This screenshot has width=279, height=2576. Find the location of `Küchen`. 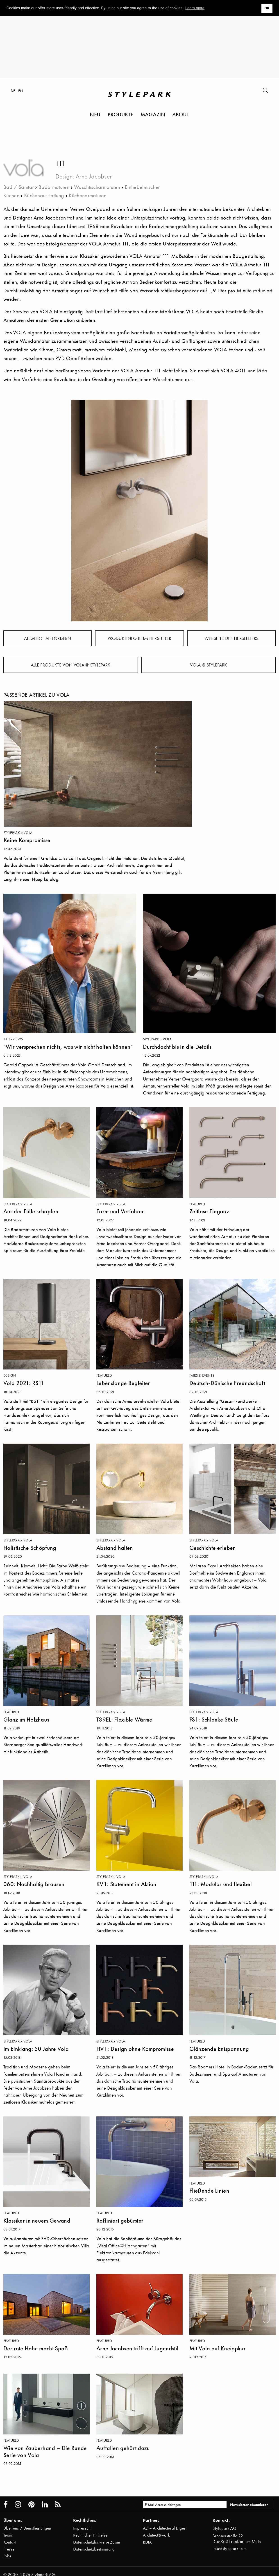

Küchen is located at coordinates (11, 195).